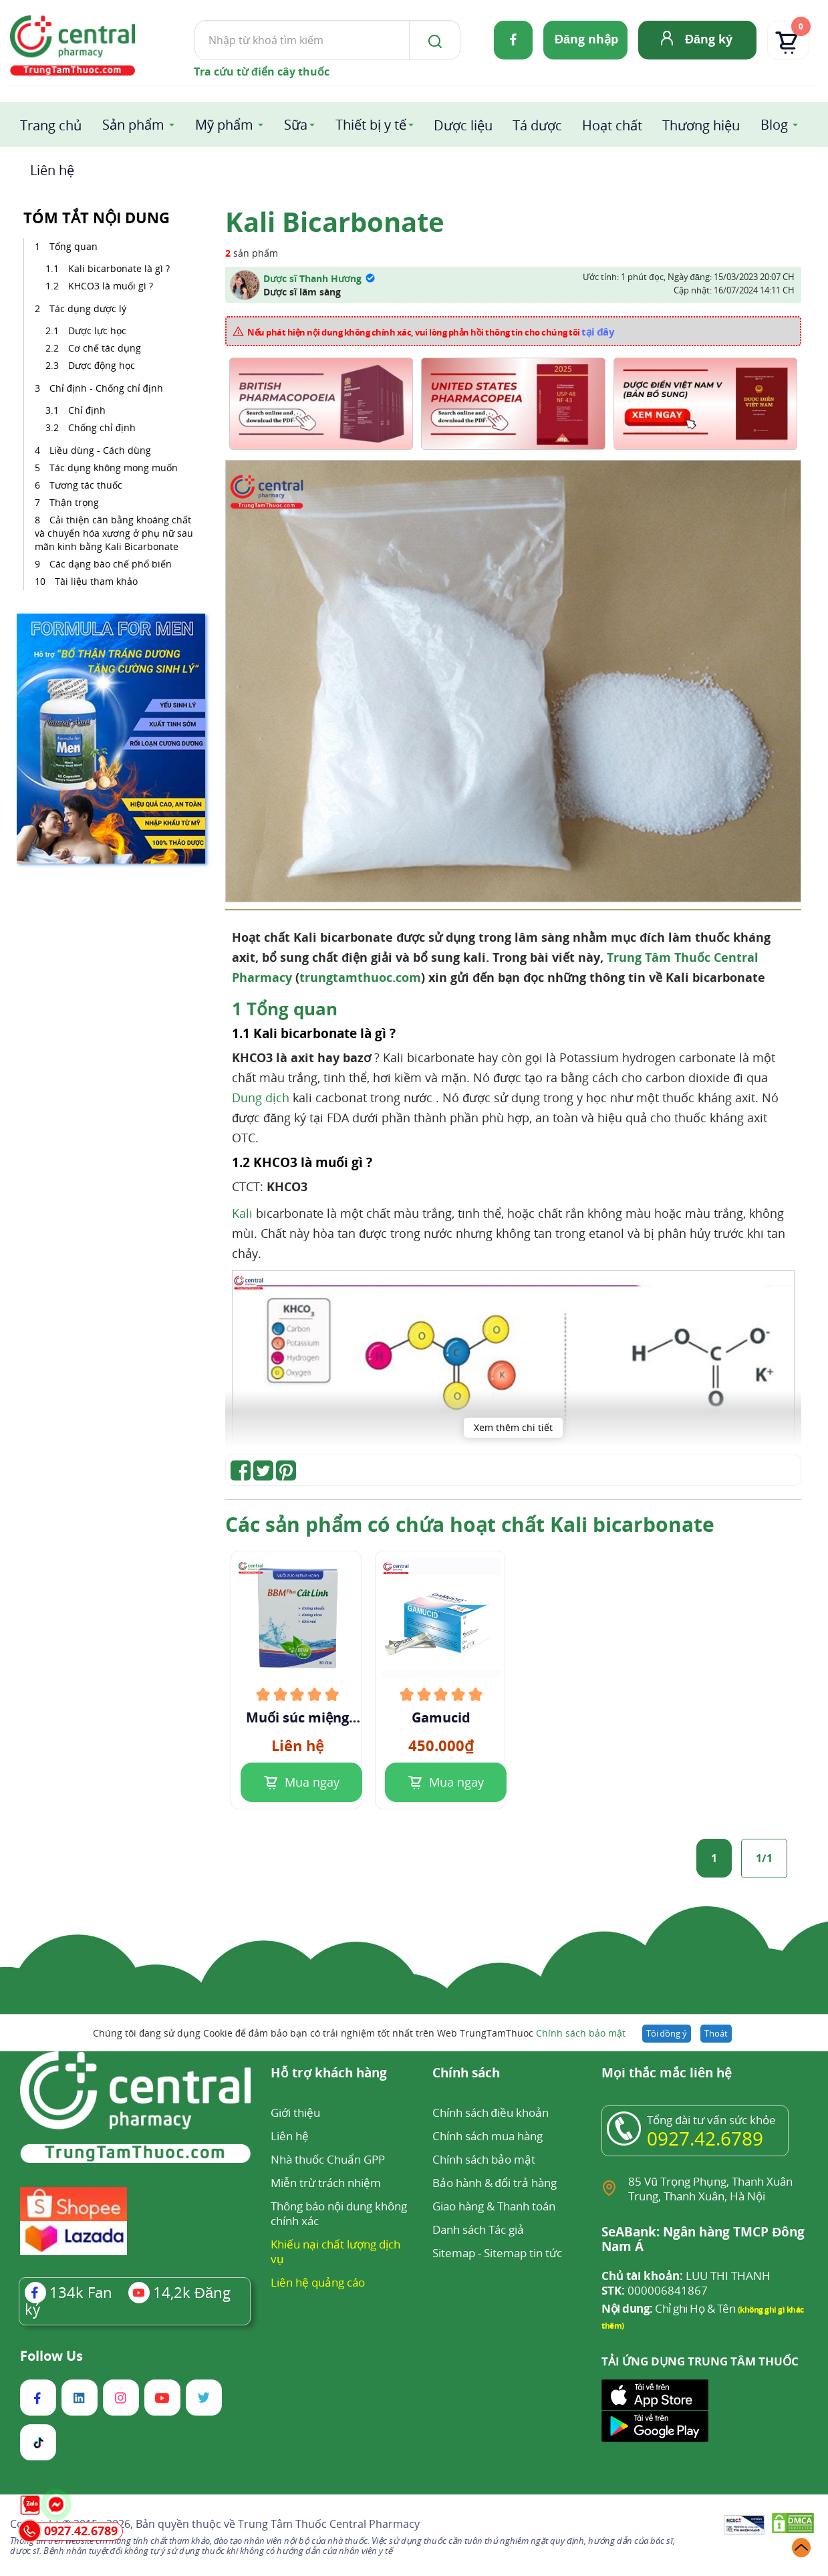  What do you see at coordinates (101, 365) in the screenshot?
I see `Dược động học` at bounding box center [101, 365].